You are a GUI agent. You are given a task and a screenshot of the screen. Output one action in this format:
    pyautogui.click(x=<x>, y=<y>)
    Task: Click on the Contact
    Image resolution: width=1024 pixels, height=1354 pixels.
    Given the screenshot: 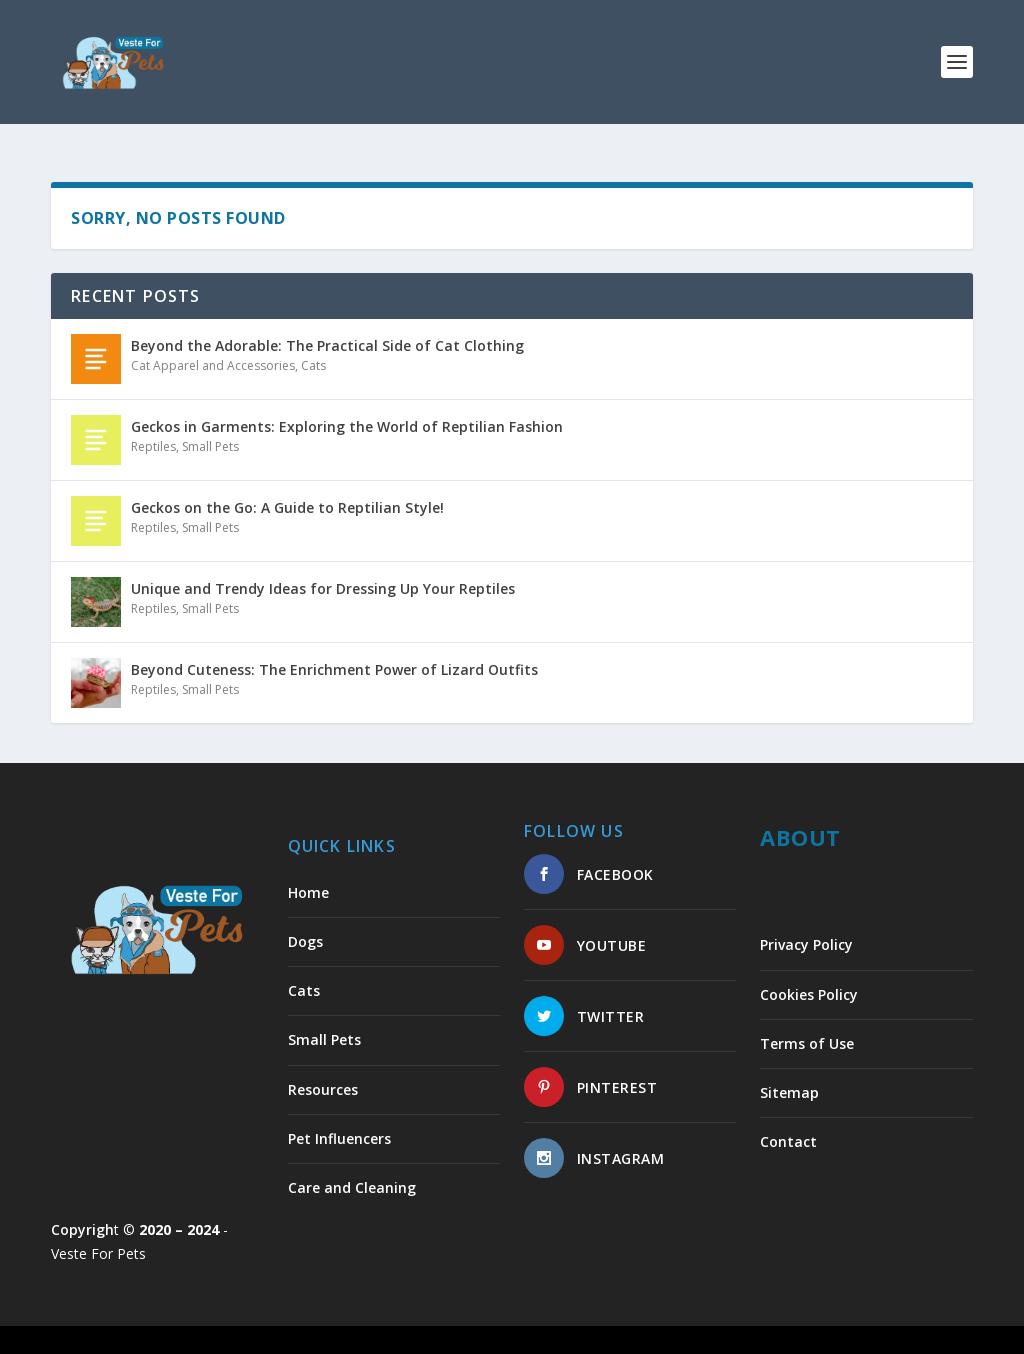 What is the action you would take?
    pyautogui.click(x=788, y=1123)
    